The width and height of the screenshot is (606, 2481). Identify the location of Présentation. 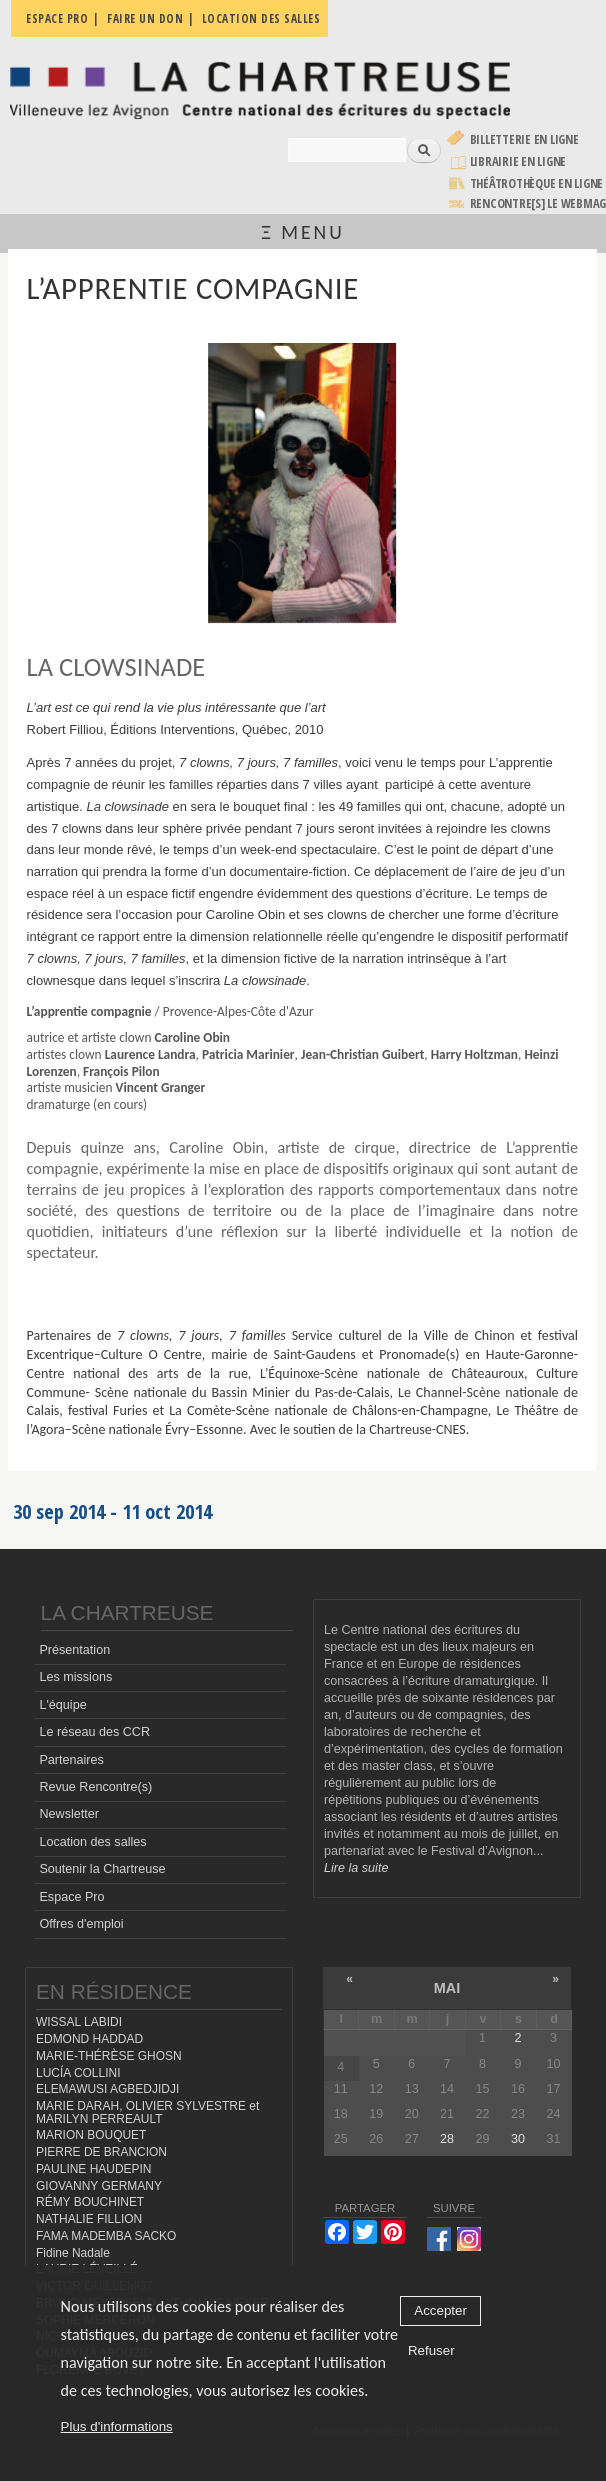
(74, 1650).